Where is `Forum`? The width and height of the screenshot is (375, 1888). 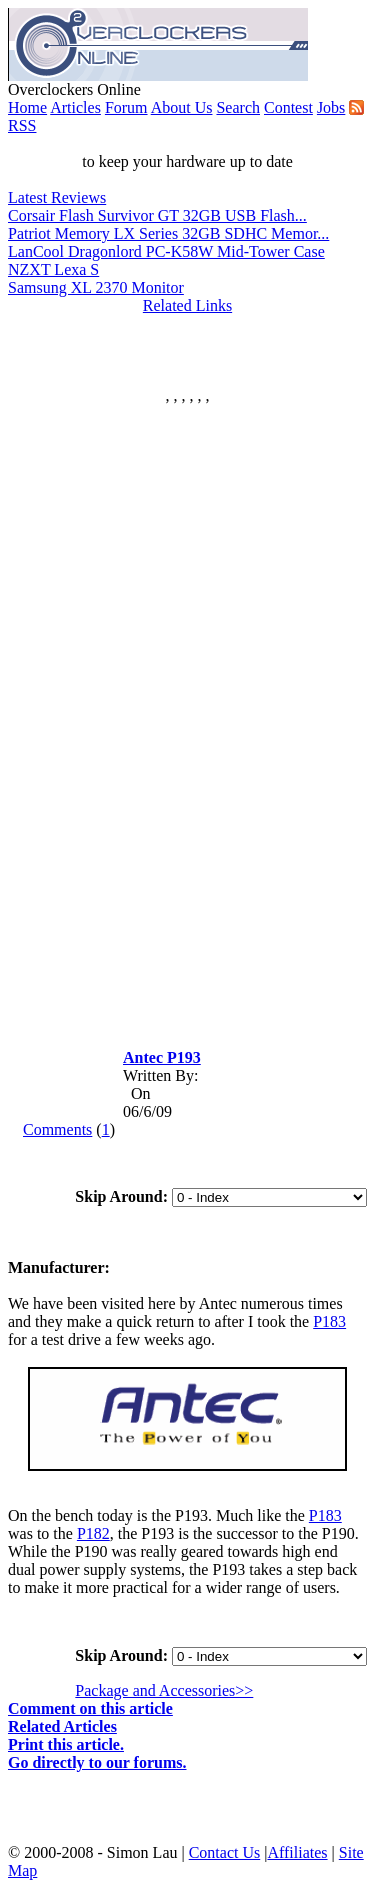
Forum is located at coordinates (126, 107).